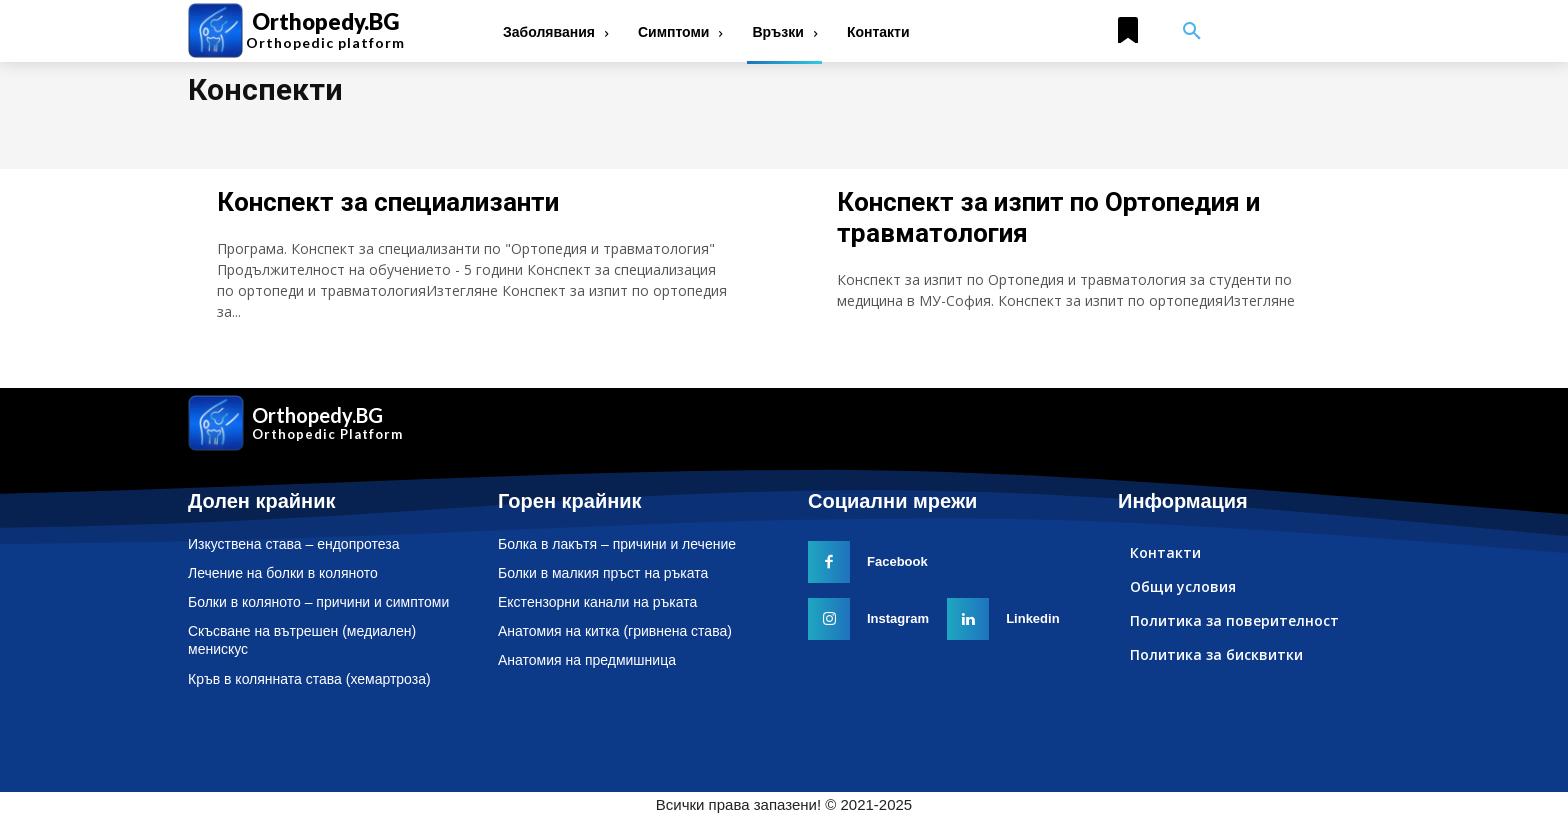 The height and width of the screenshot is (823, 1568). I want to click on Facebook, so click(897, 561).